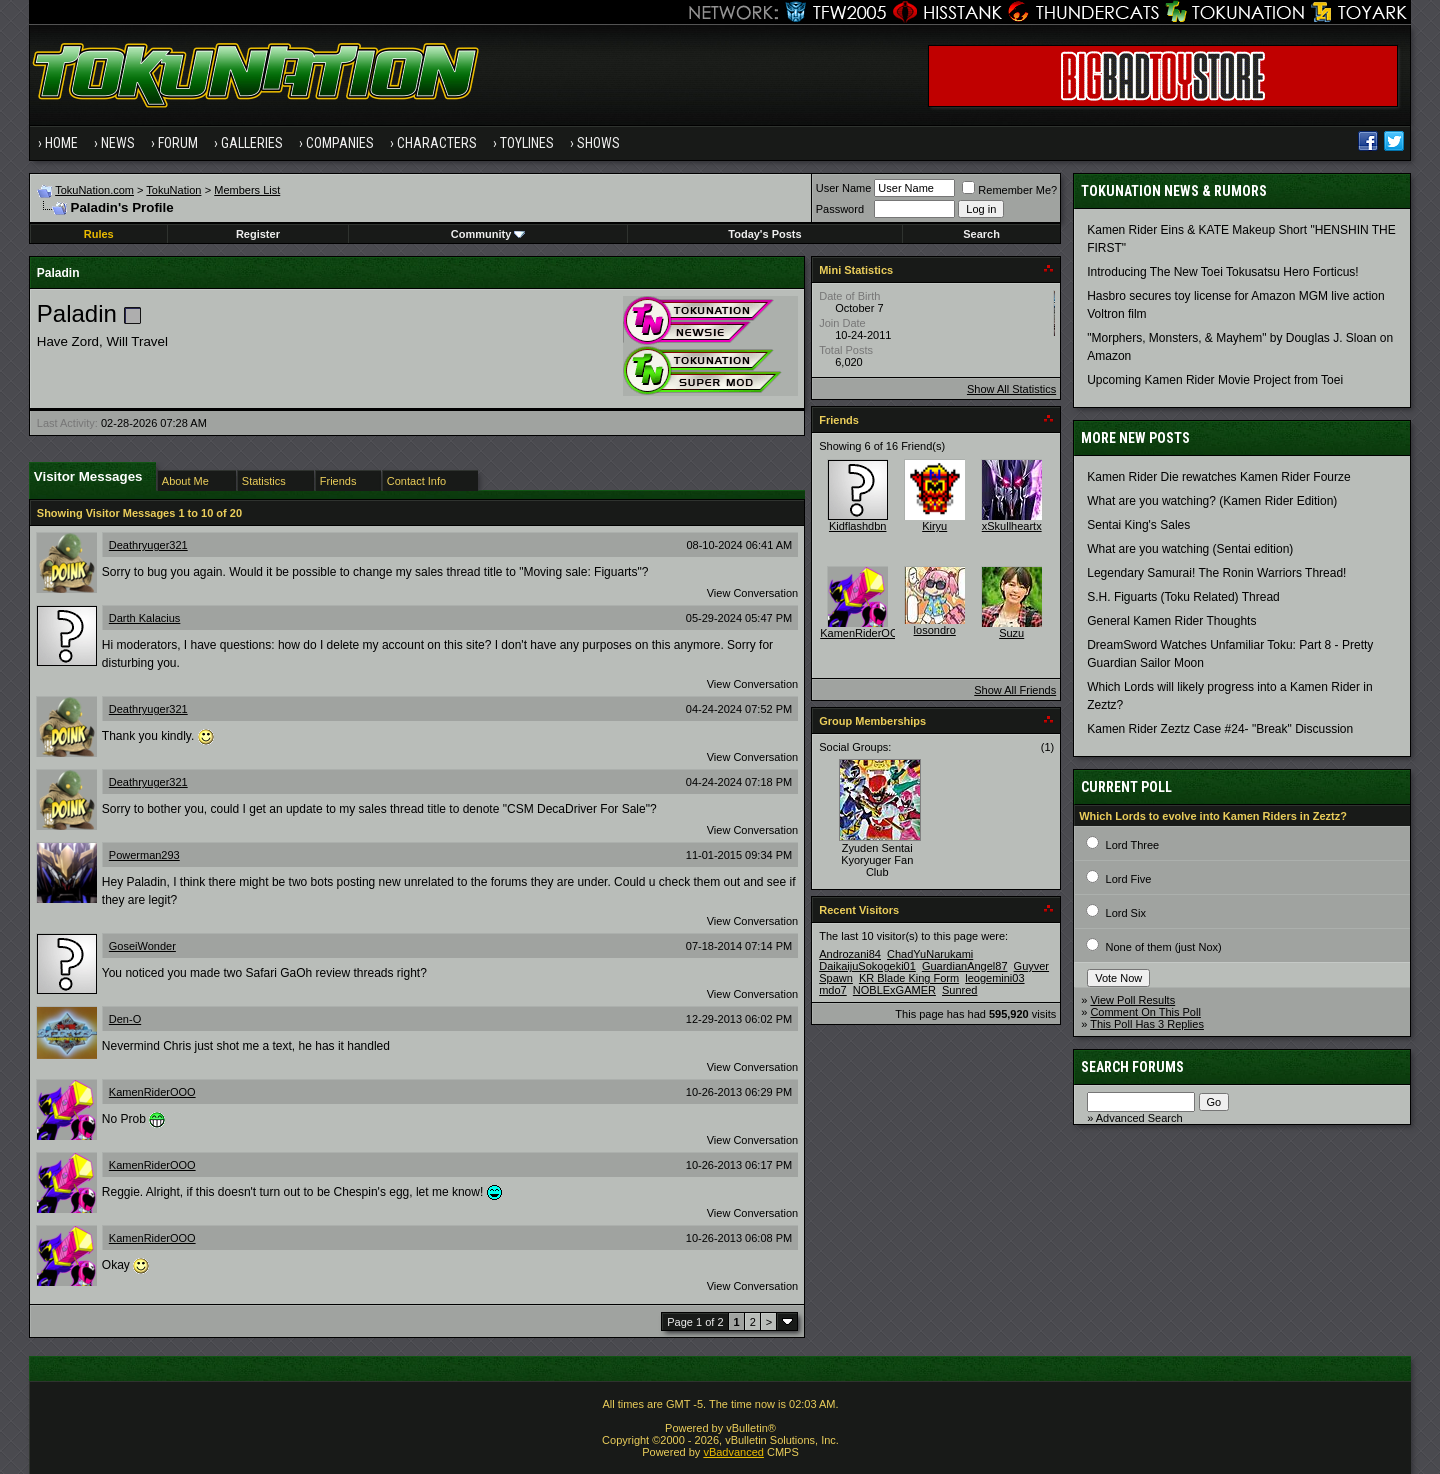 This screenshot has width=1440, height=1474. What do you see at coordinates (1132, 1000) in the screenshot?
I see `View Poll Results` at bounding box center [1132, 1000].